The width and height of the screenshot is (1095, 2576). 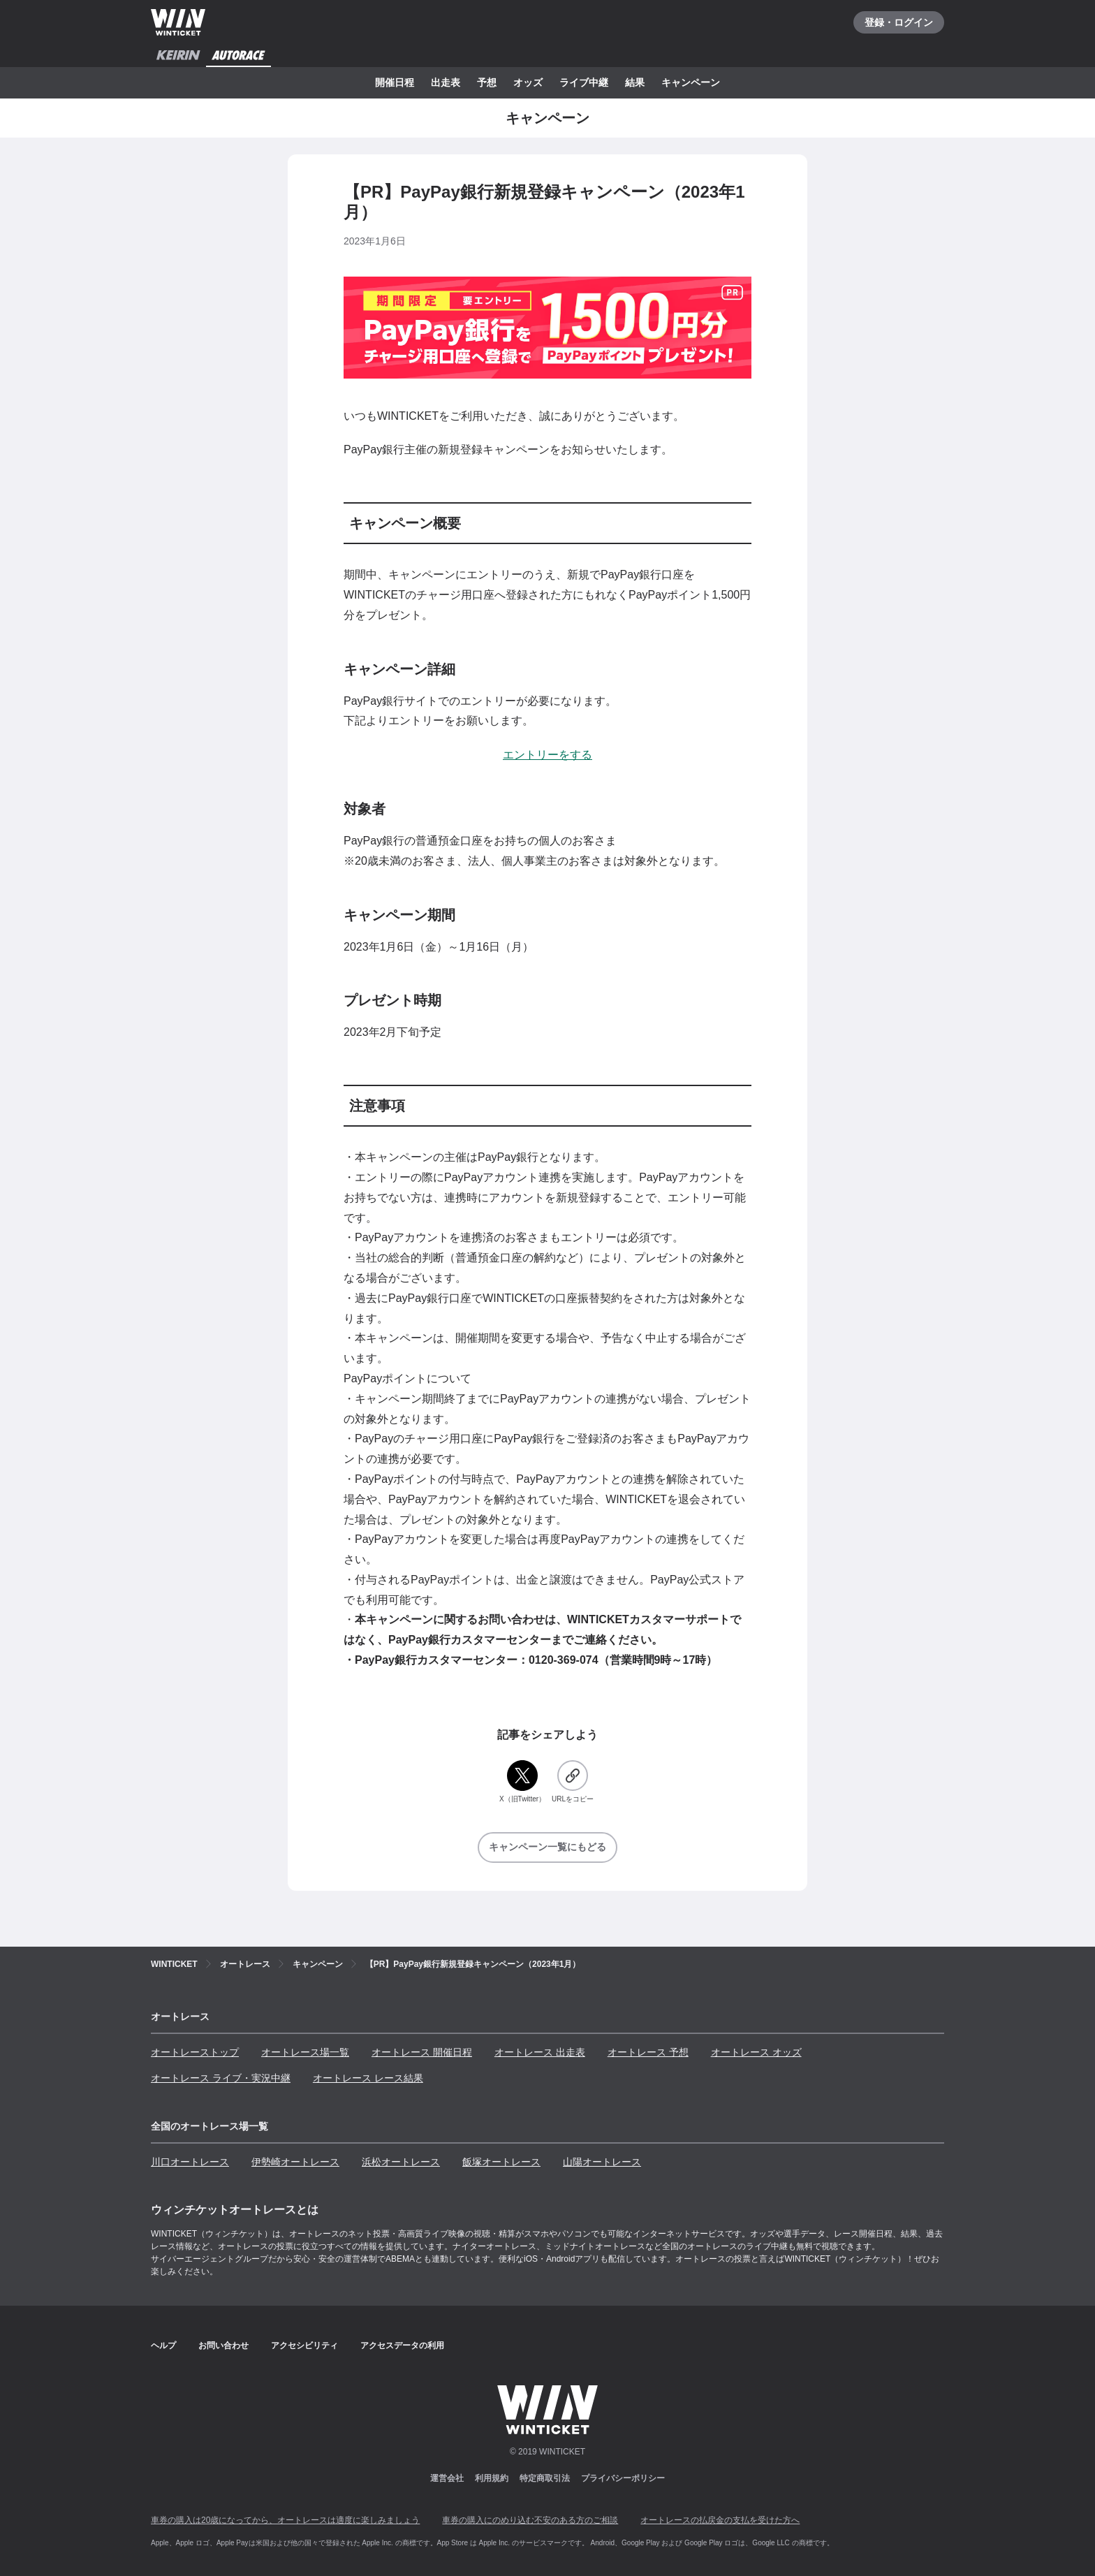 What do you see at coordinates (530, 2520) in the screenshot?
I see `車券の購入にのめり込む不安のある方のご相談` at bounding box center [530, 2520].